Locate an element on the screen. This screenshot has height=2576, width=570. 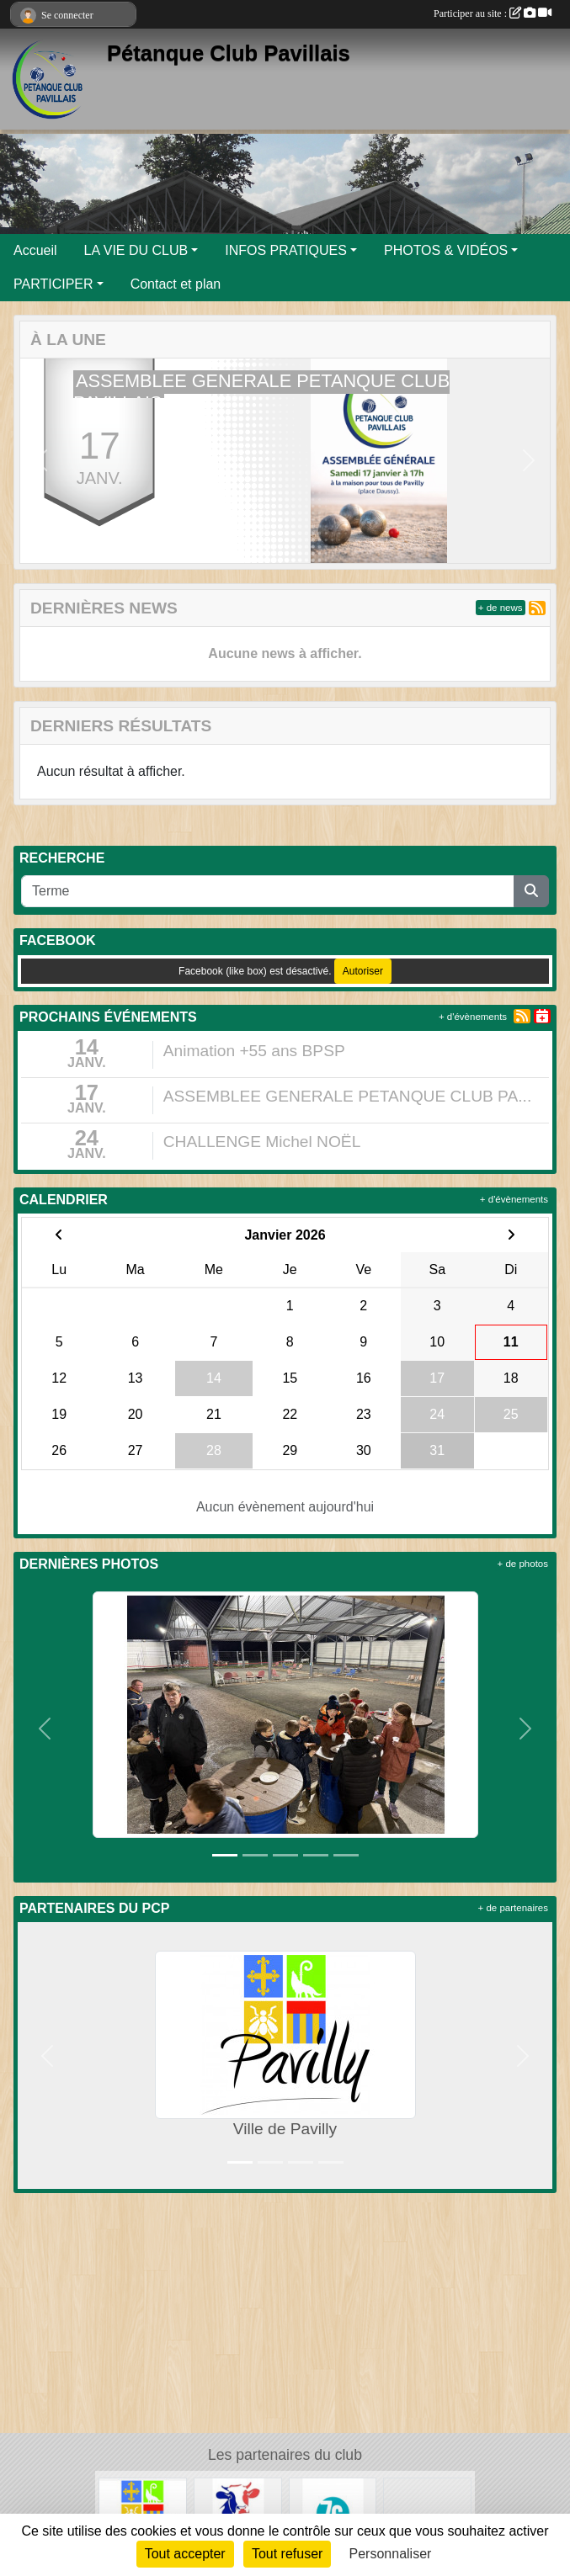
ASSEMBLEE GENERALE PETANQUE CLUB PA... is located at coordinates (347, 1096).